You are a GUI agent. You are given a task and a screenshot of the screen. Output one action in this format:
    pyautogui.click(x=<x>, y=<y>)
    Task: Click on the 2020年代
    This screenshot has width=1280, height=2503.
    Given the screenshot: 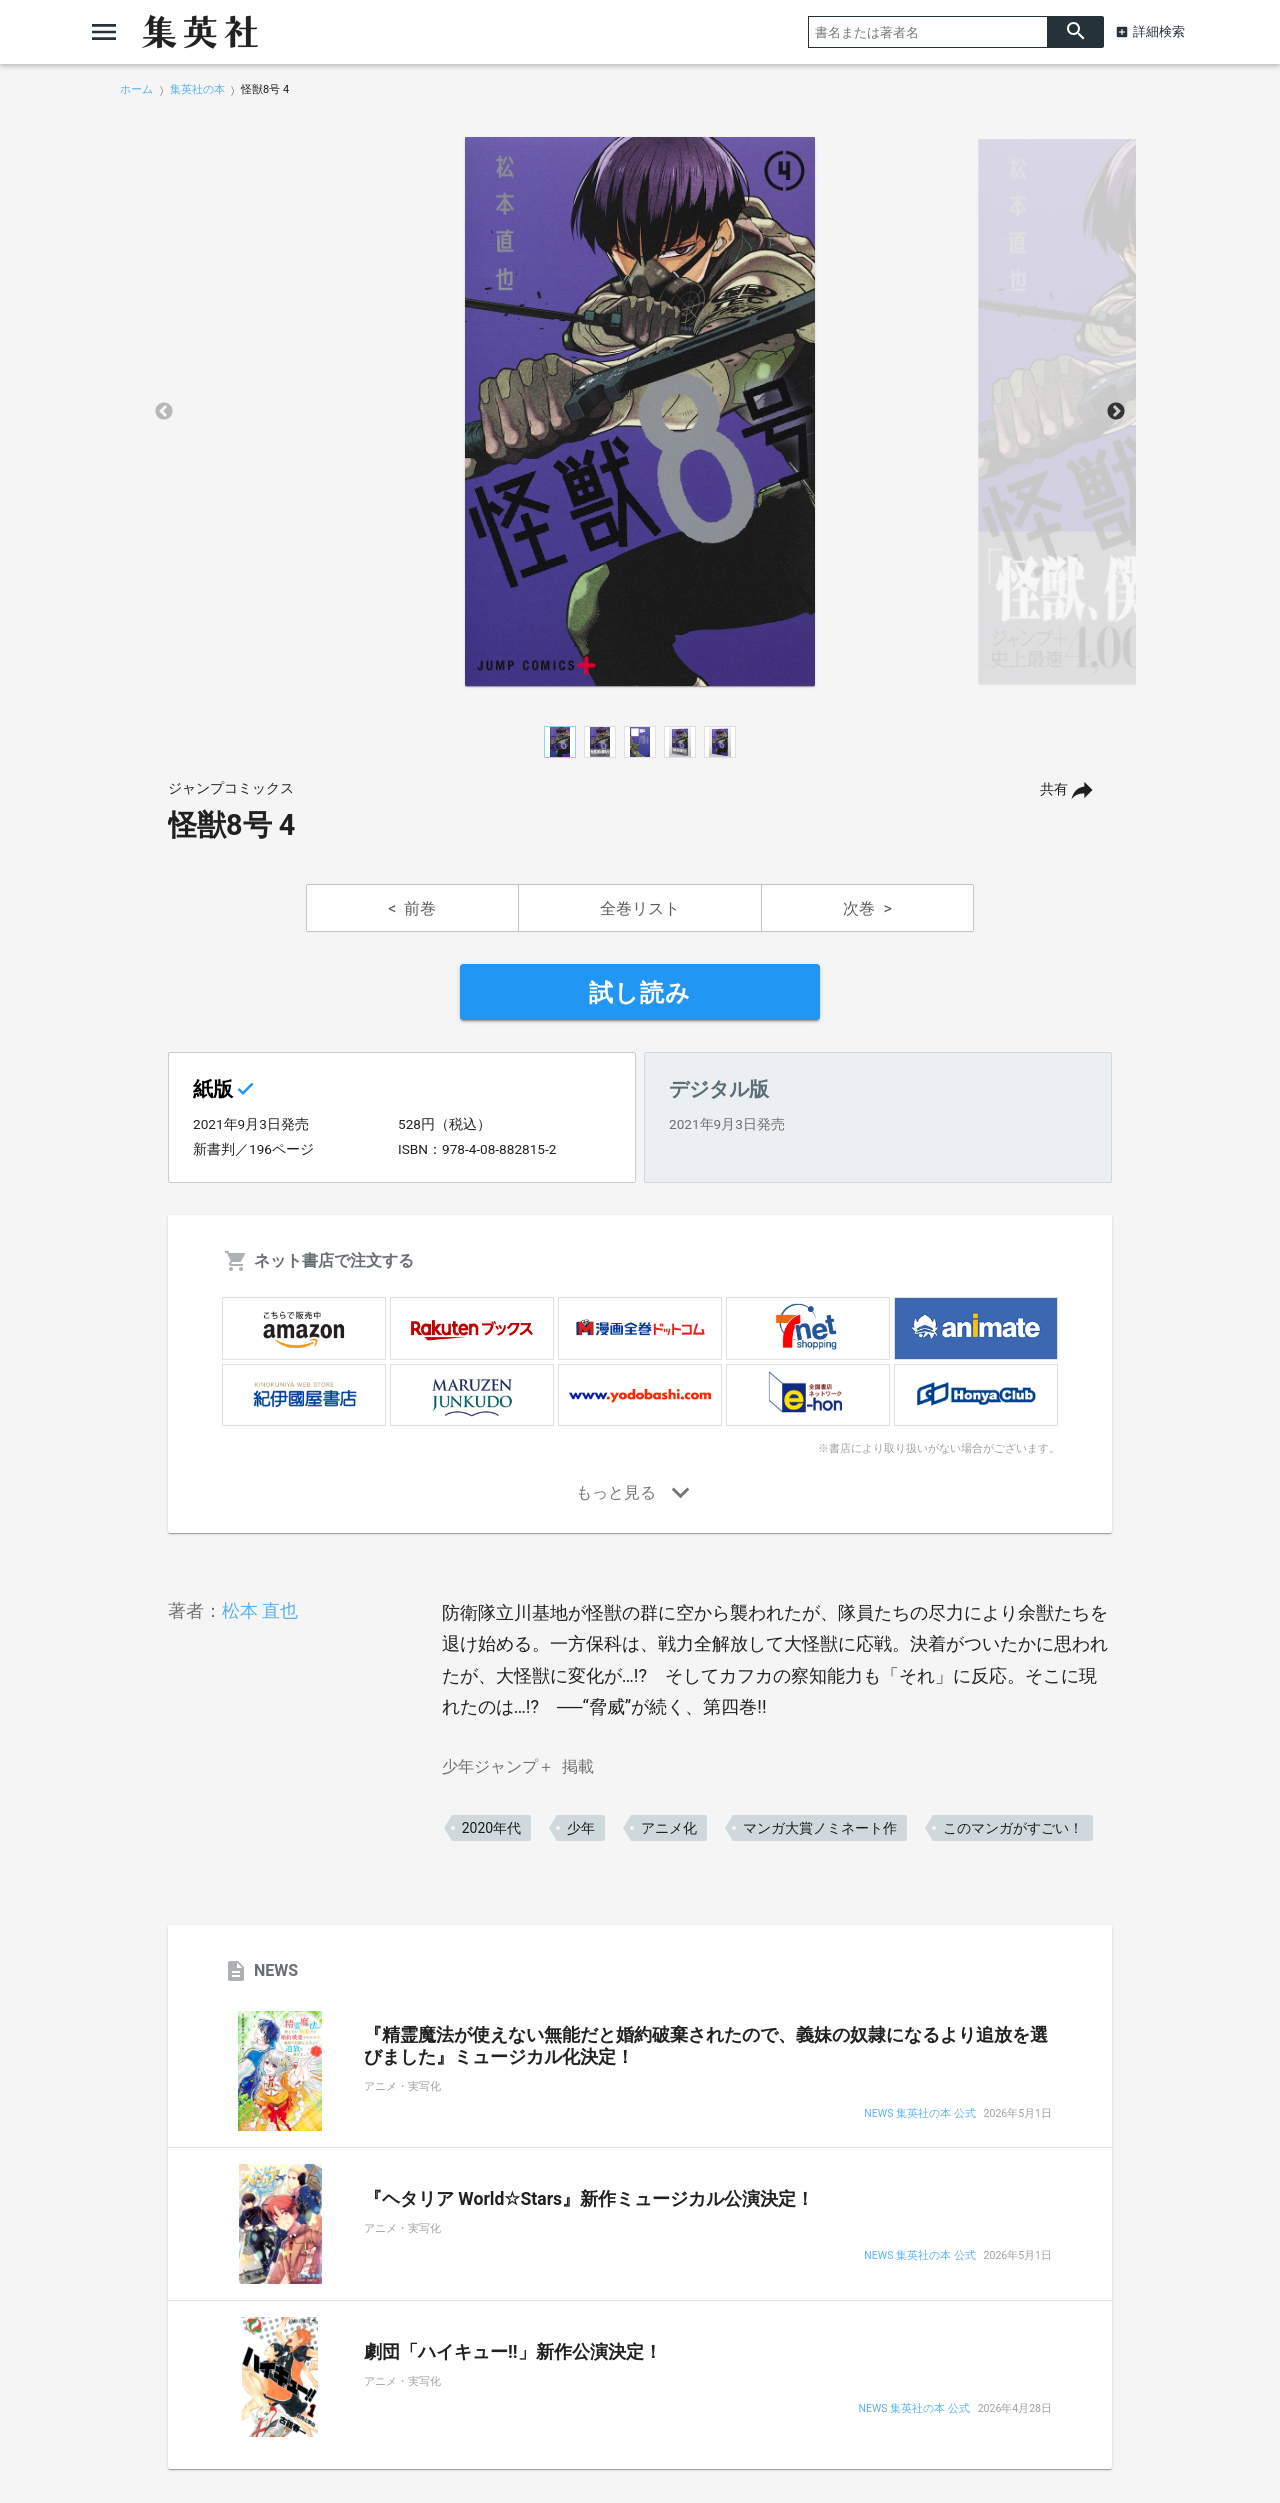 What is the action you would take?
    pyautogui.click(x=491, y=1828)
    